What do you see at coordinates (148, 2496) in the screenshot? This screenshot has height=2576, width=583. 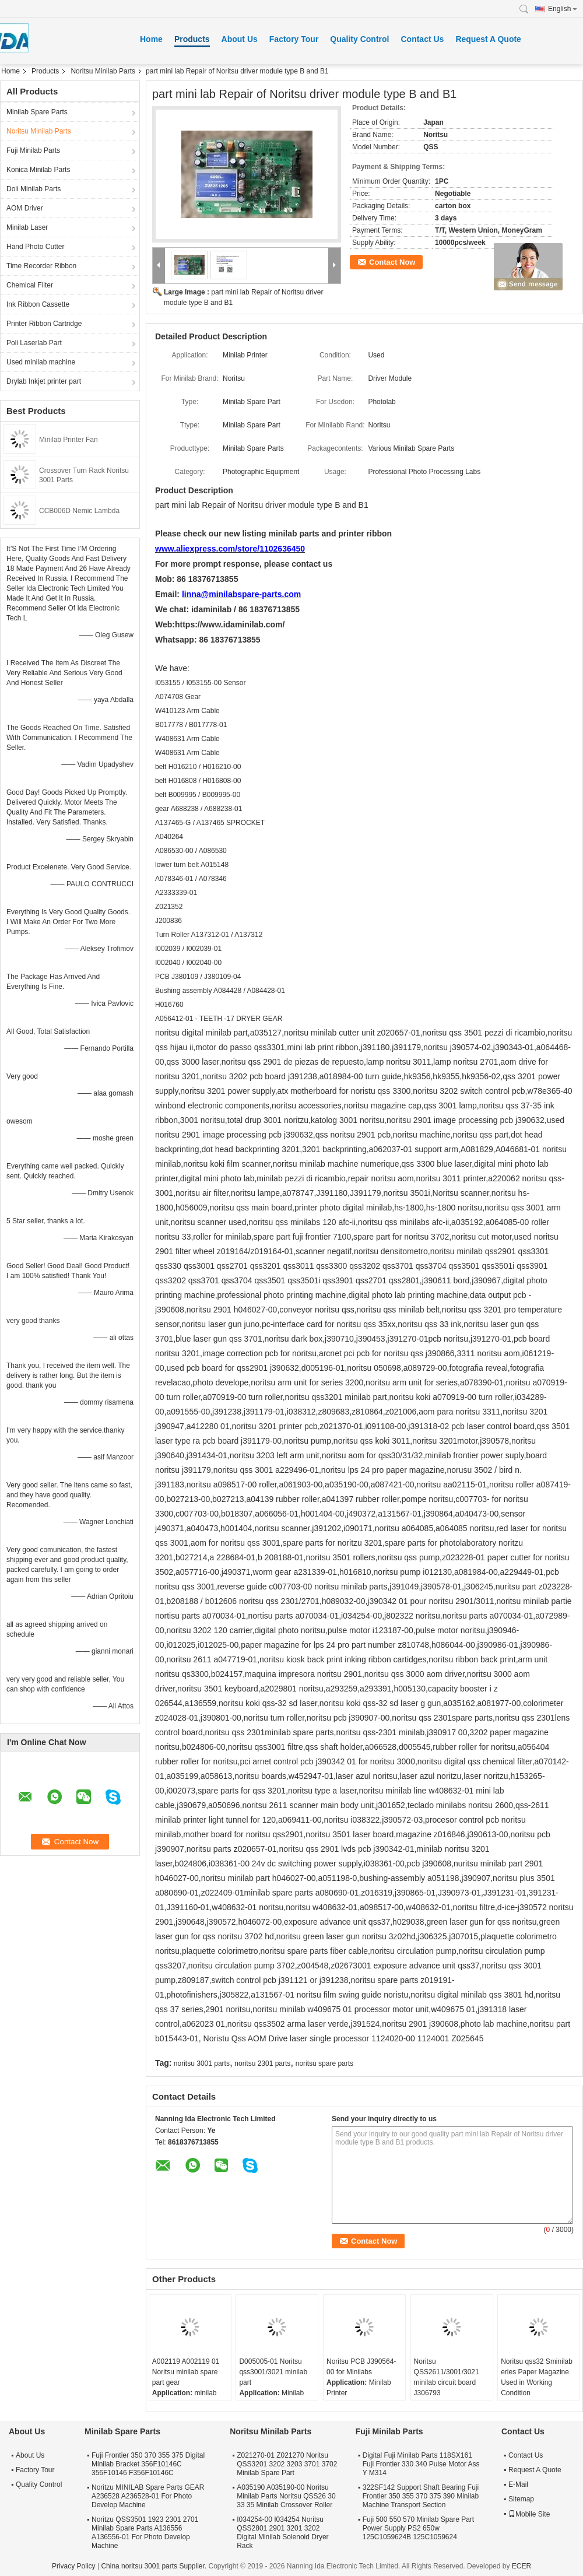 I see `Noritzu MINILAB Spare Parts GEAR A236528 A236528-01 For Photo Develop Machine` at bounding box center [148, 2496].